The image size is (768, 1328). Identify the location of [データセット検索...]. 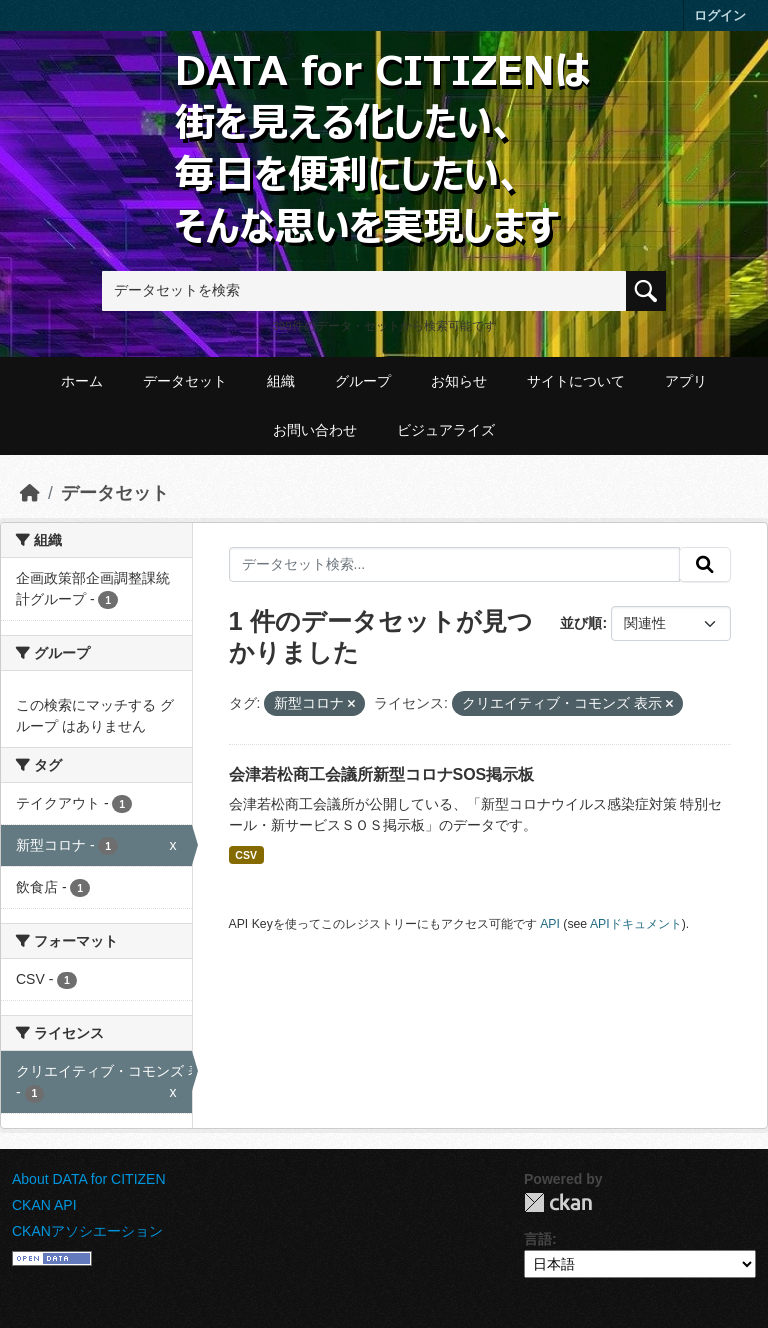
(455, 565).